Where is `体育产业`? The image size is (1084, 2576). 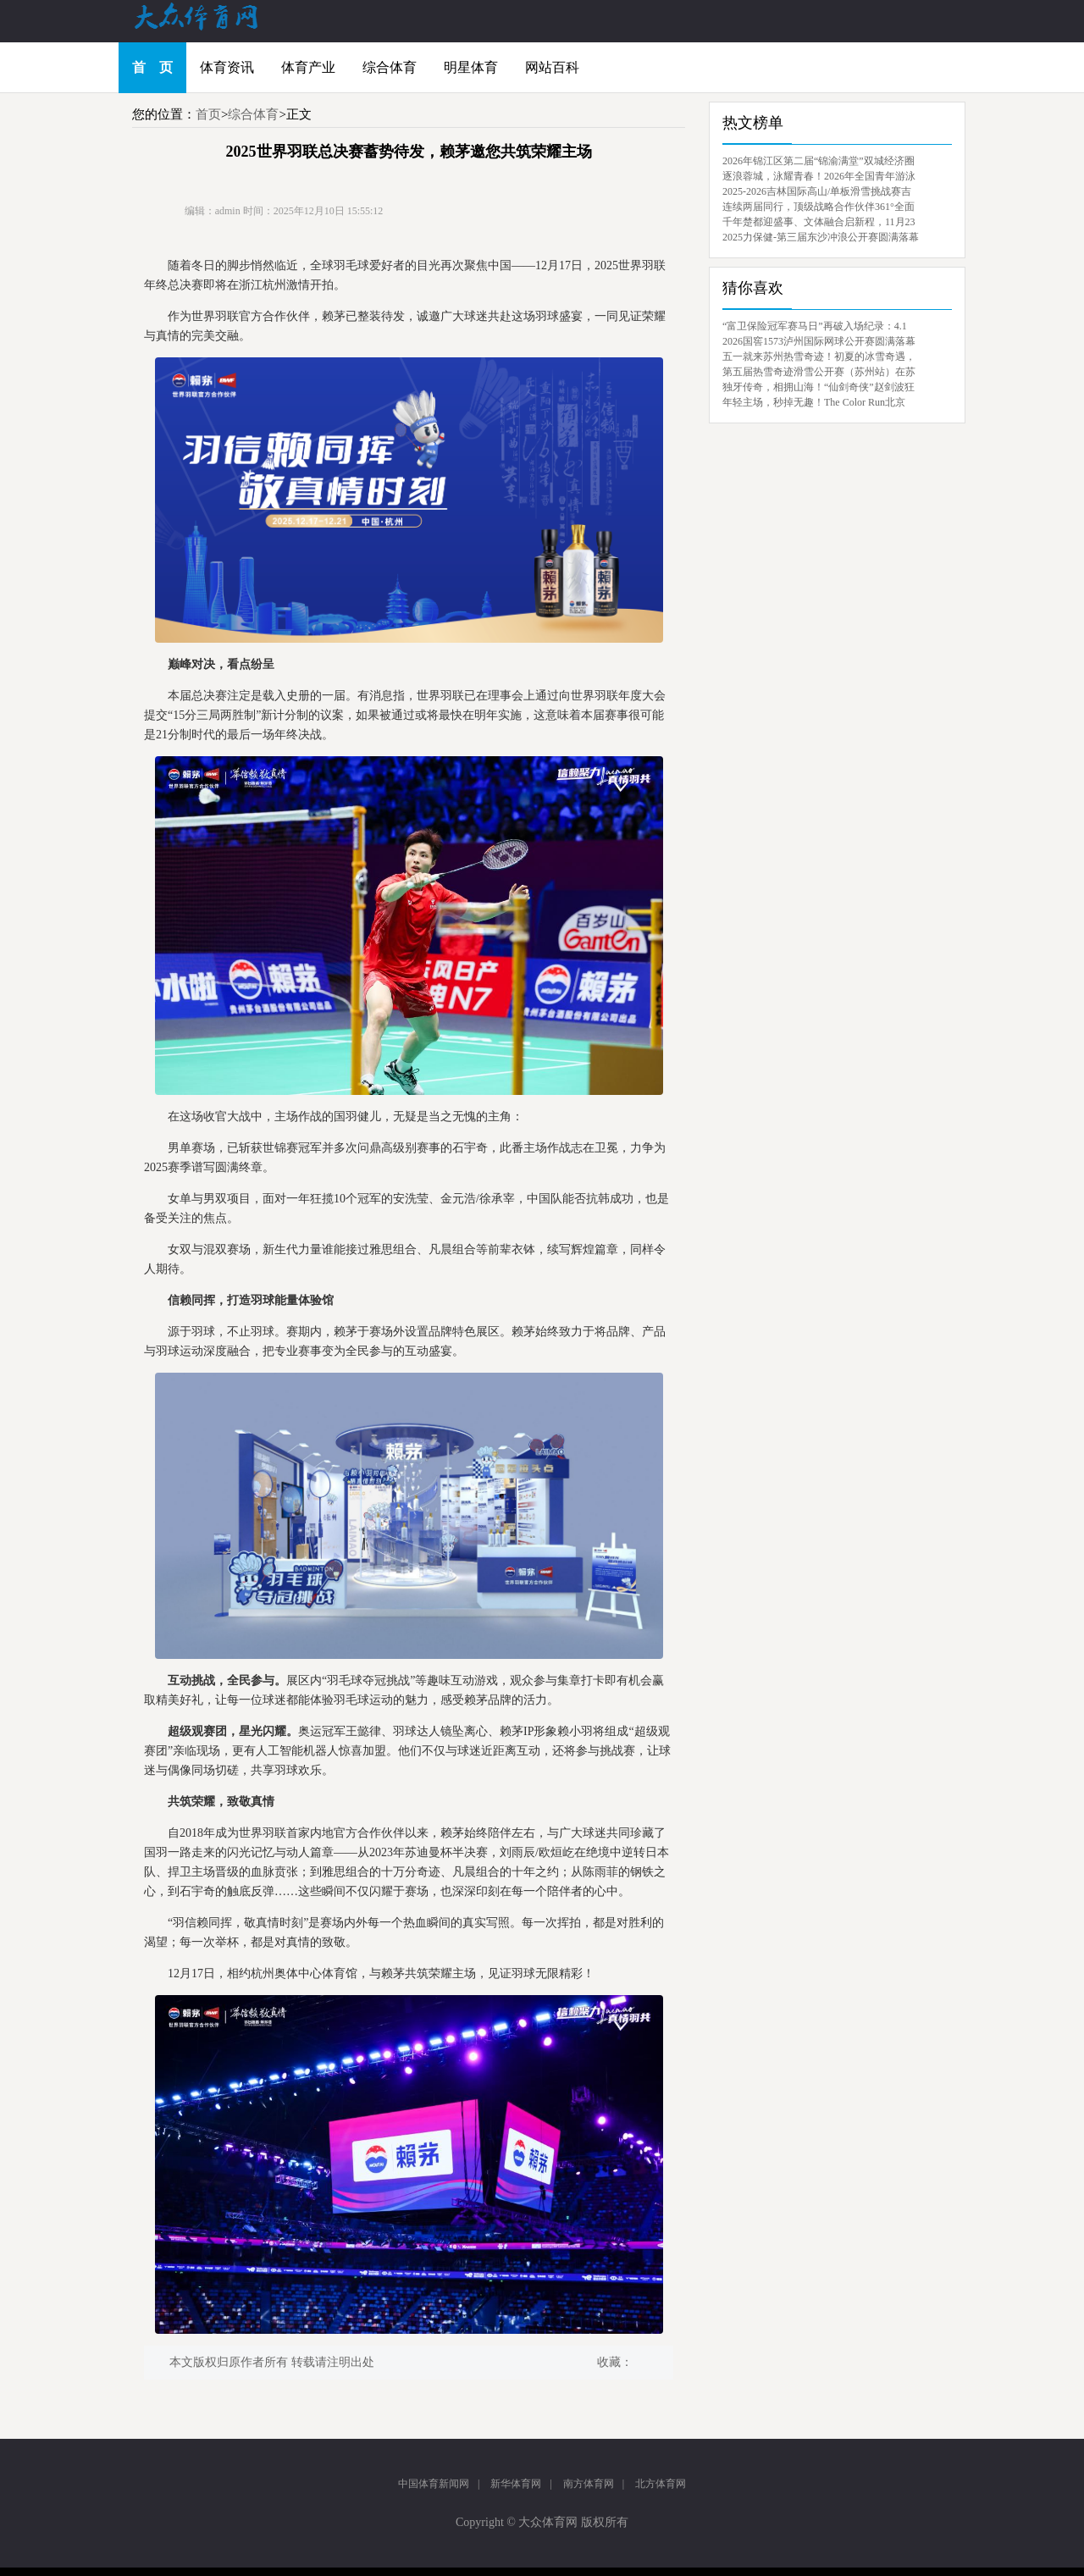
体育产业 is located at coordinates (308, 67).